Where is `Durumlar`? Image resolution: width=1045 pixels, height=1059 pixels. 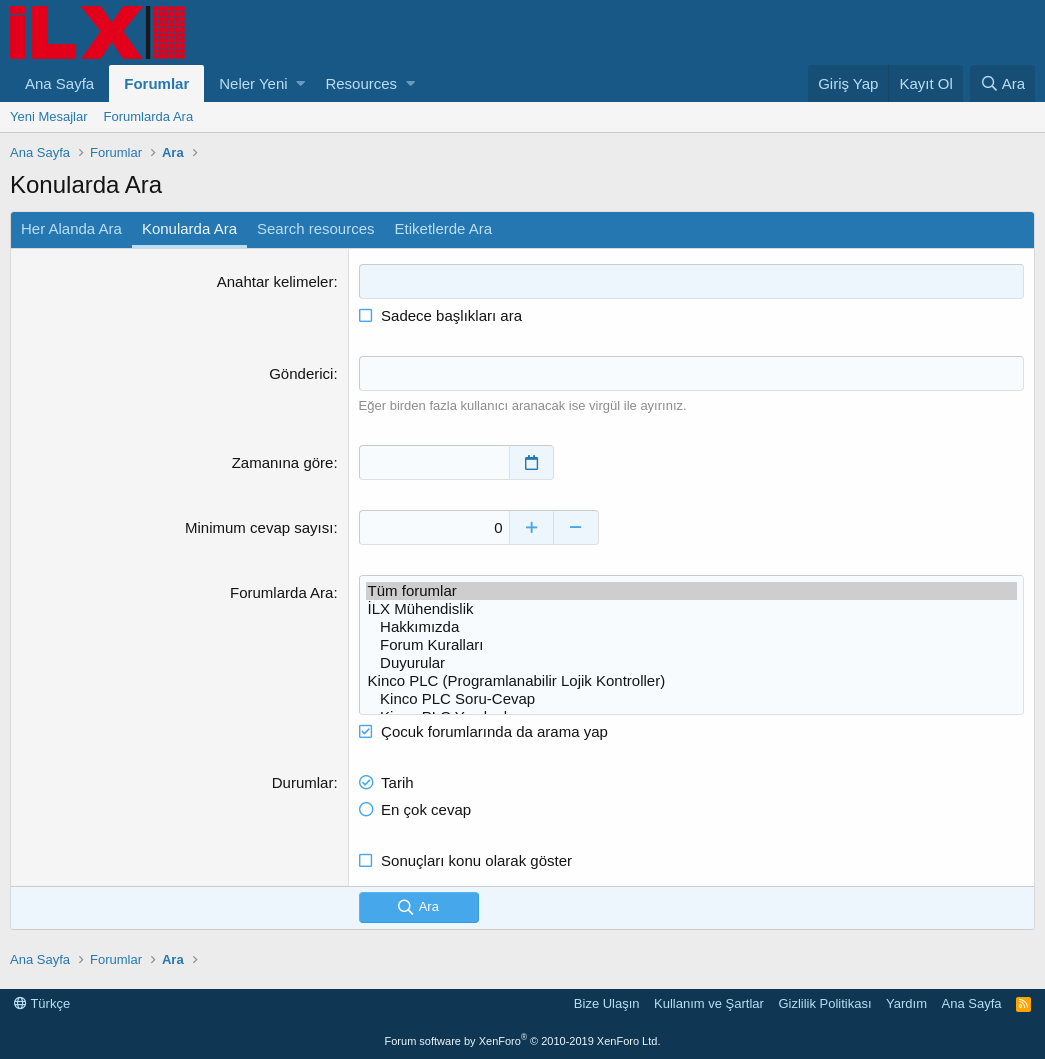
Durumlar is located at coordinates (303, 782).